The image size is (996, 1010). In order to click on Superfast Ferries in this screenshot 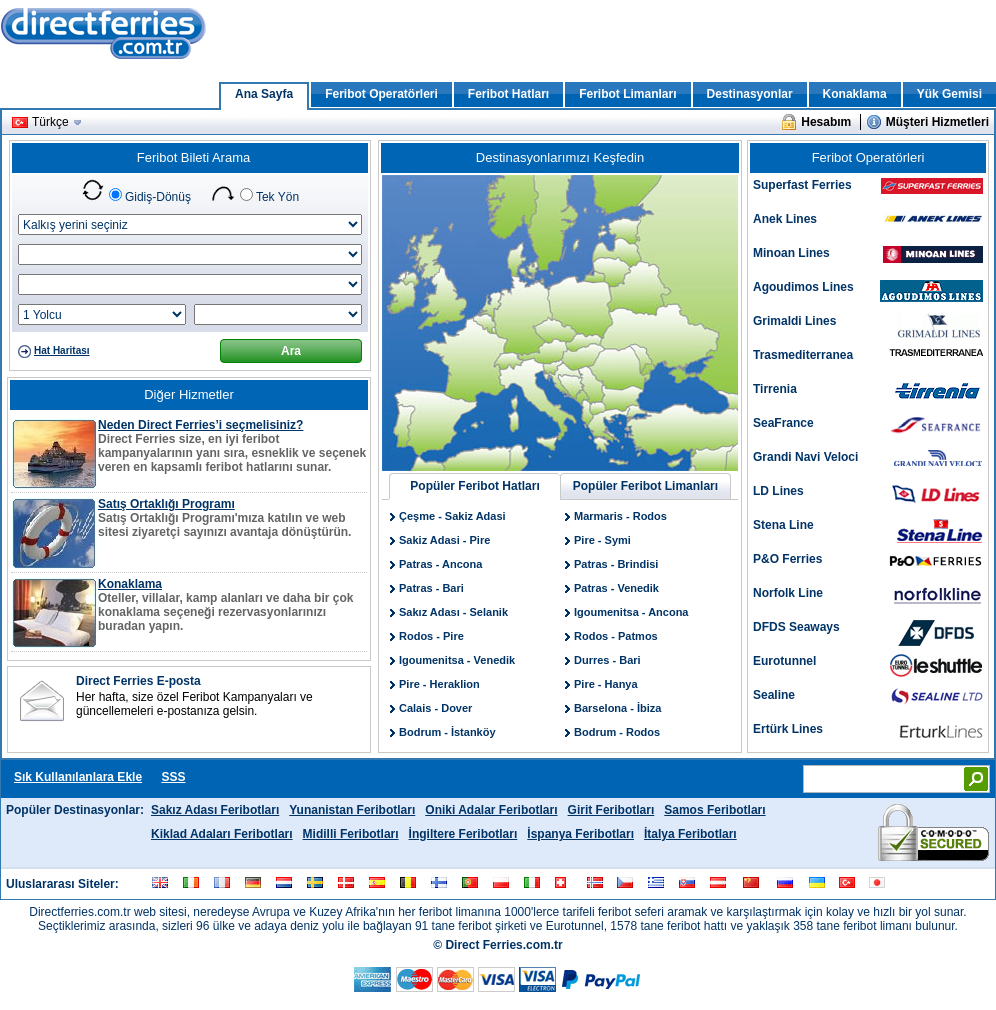, I will do `click(802, 185)`.